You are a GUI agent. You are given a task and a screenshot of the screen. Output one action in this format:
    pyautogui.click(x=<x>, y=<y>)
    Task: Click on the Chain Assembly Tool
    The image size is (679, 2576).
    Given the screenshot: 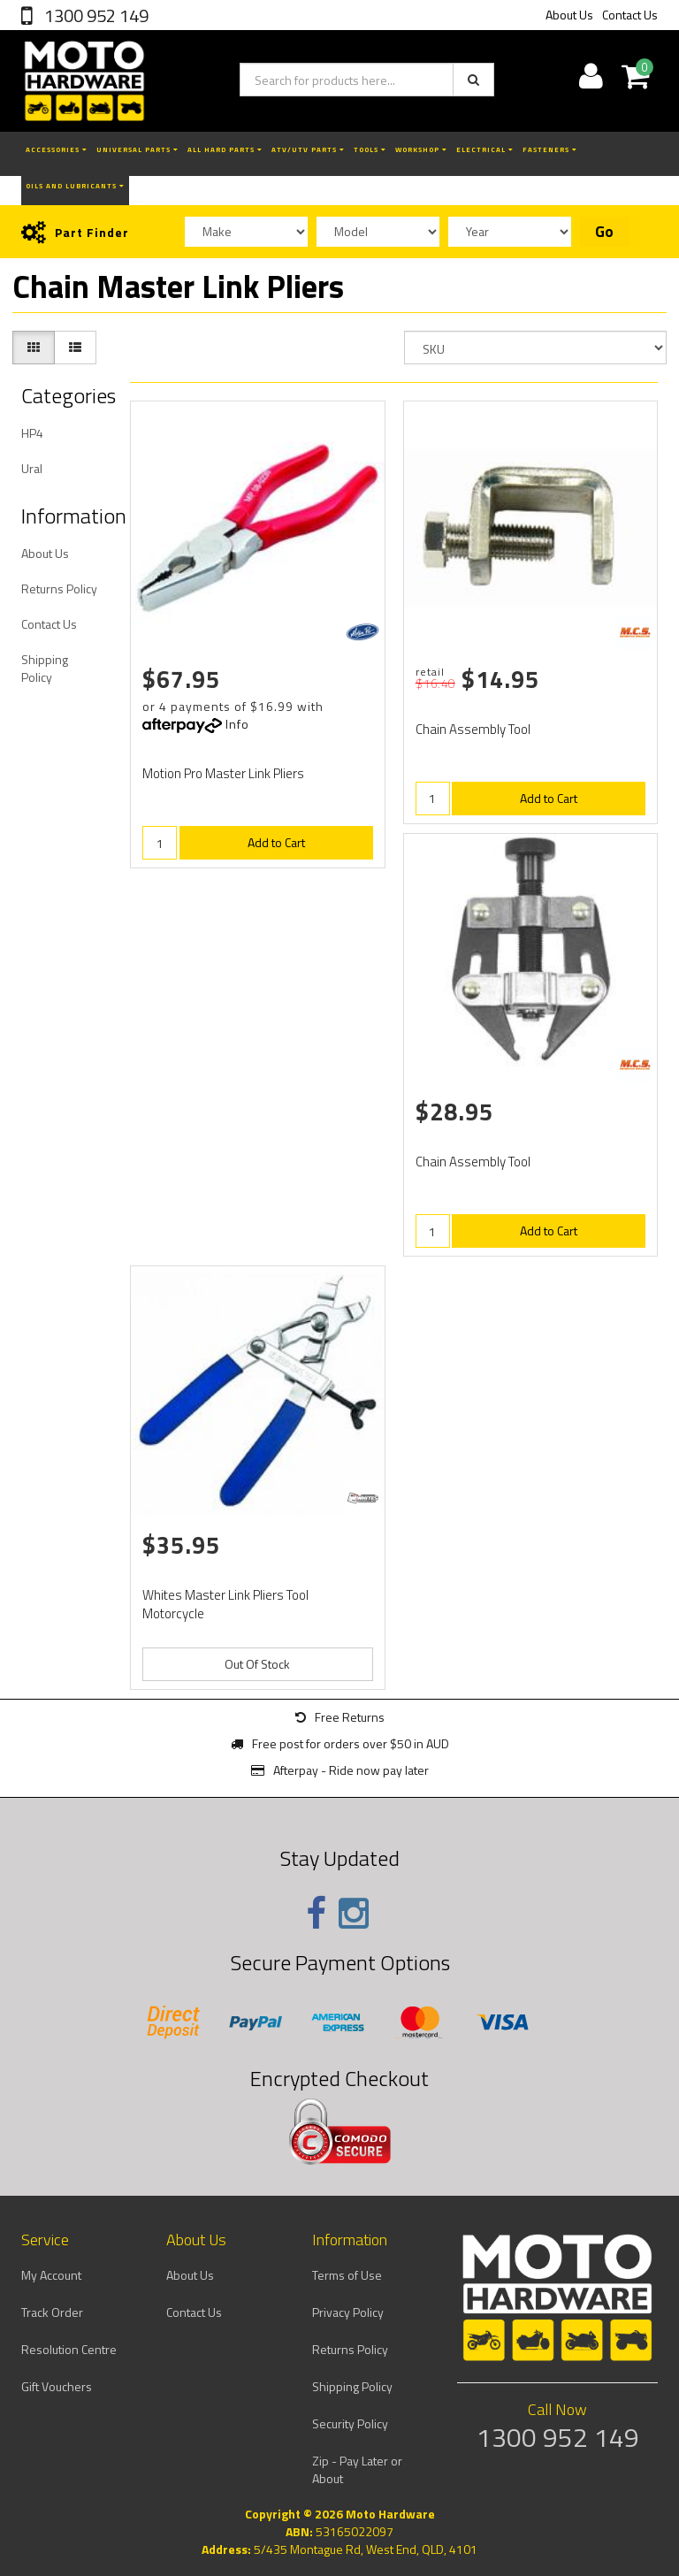 What is the action you would take?
    pyautogui.click(x=473, y=729)
    